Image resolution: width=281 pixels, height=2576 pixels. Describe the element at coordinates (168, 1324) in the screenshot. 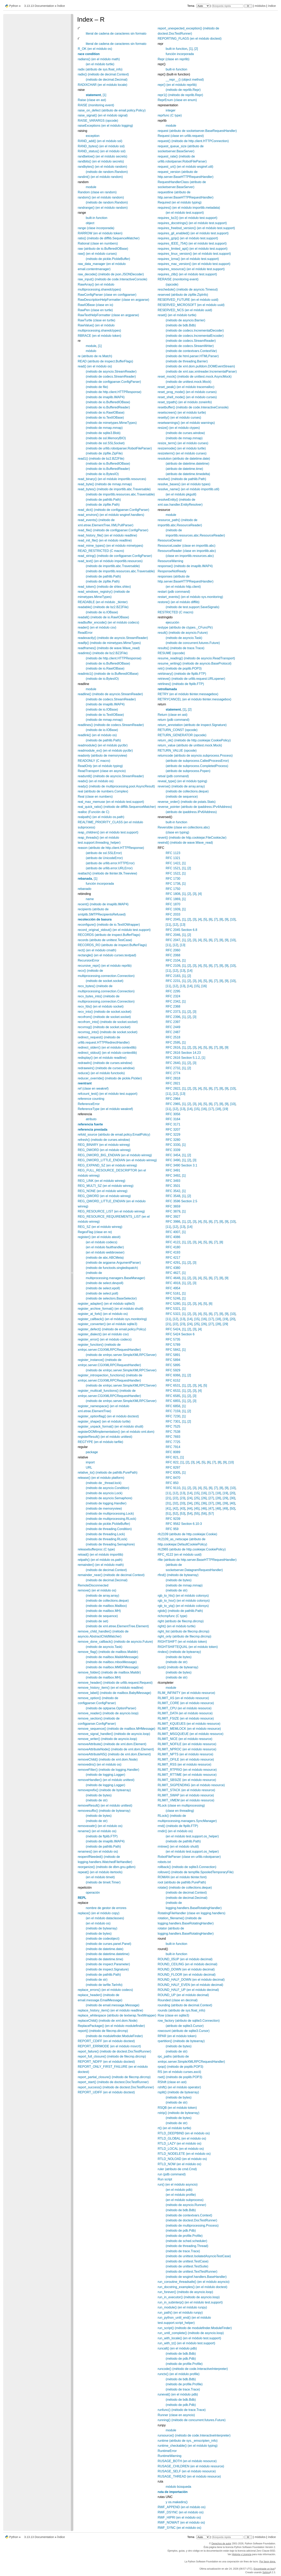

I see `[21]` at that location.